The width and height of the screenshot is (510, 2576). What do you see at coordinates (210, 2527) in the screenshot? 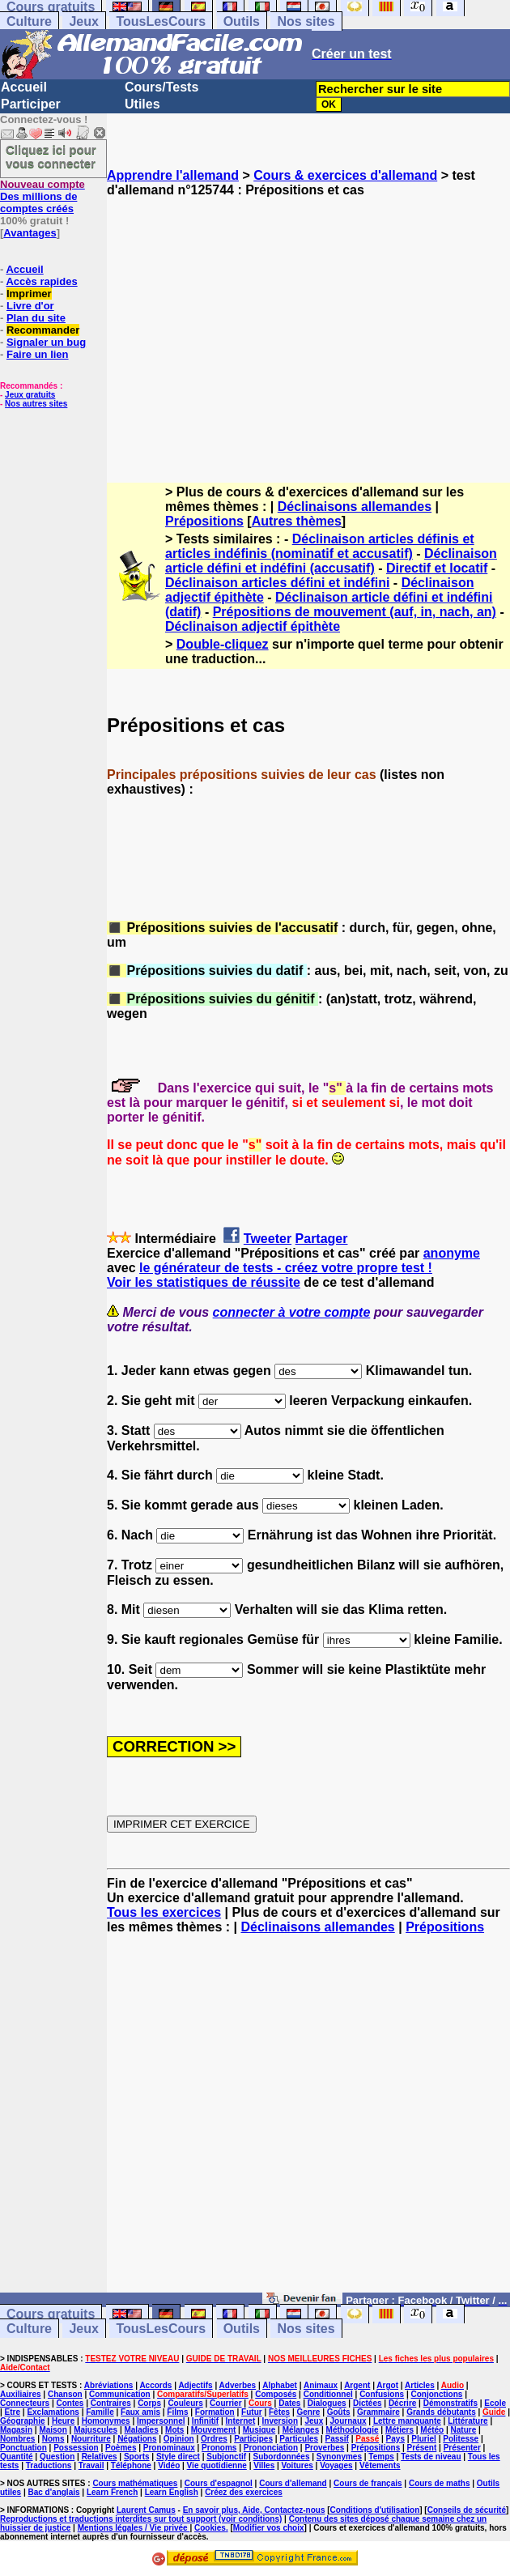
I see `Cookies` at bounding box center [210, 2527].